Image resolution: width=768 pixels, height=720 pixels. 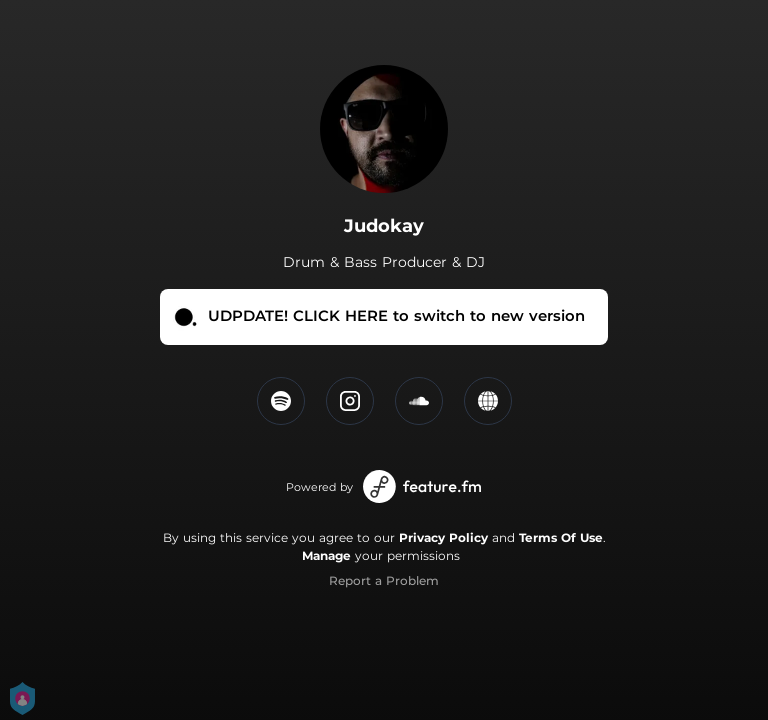 What do you see at coordinates (326, 555) in the screenshot?
I see `Manage` at bounding box center [326, 555].